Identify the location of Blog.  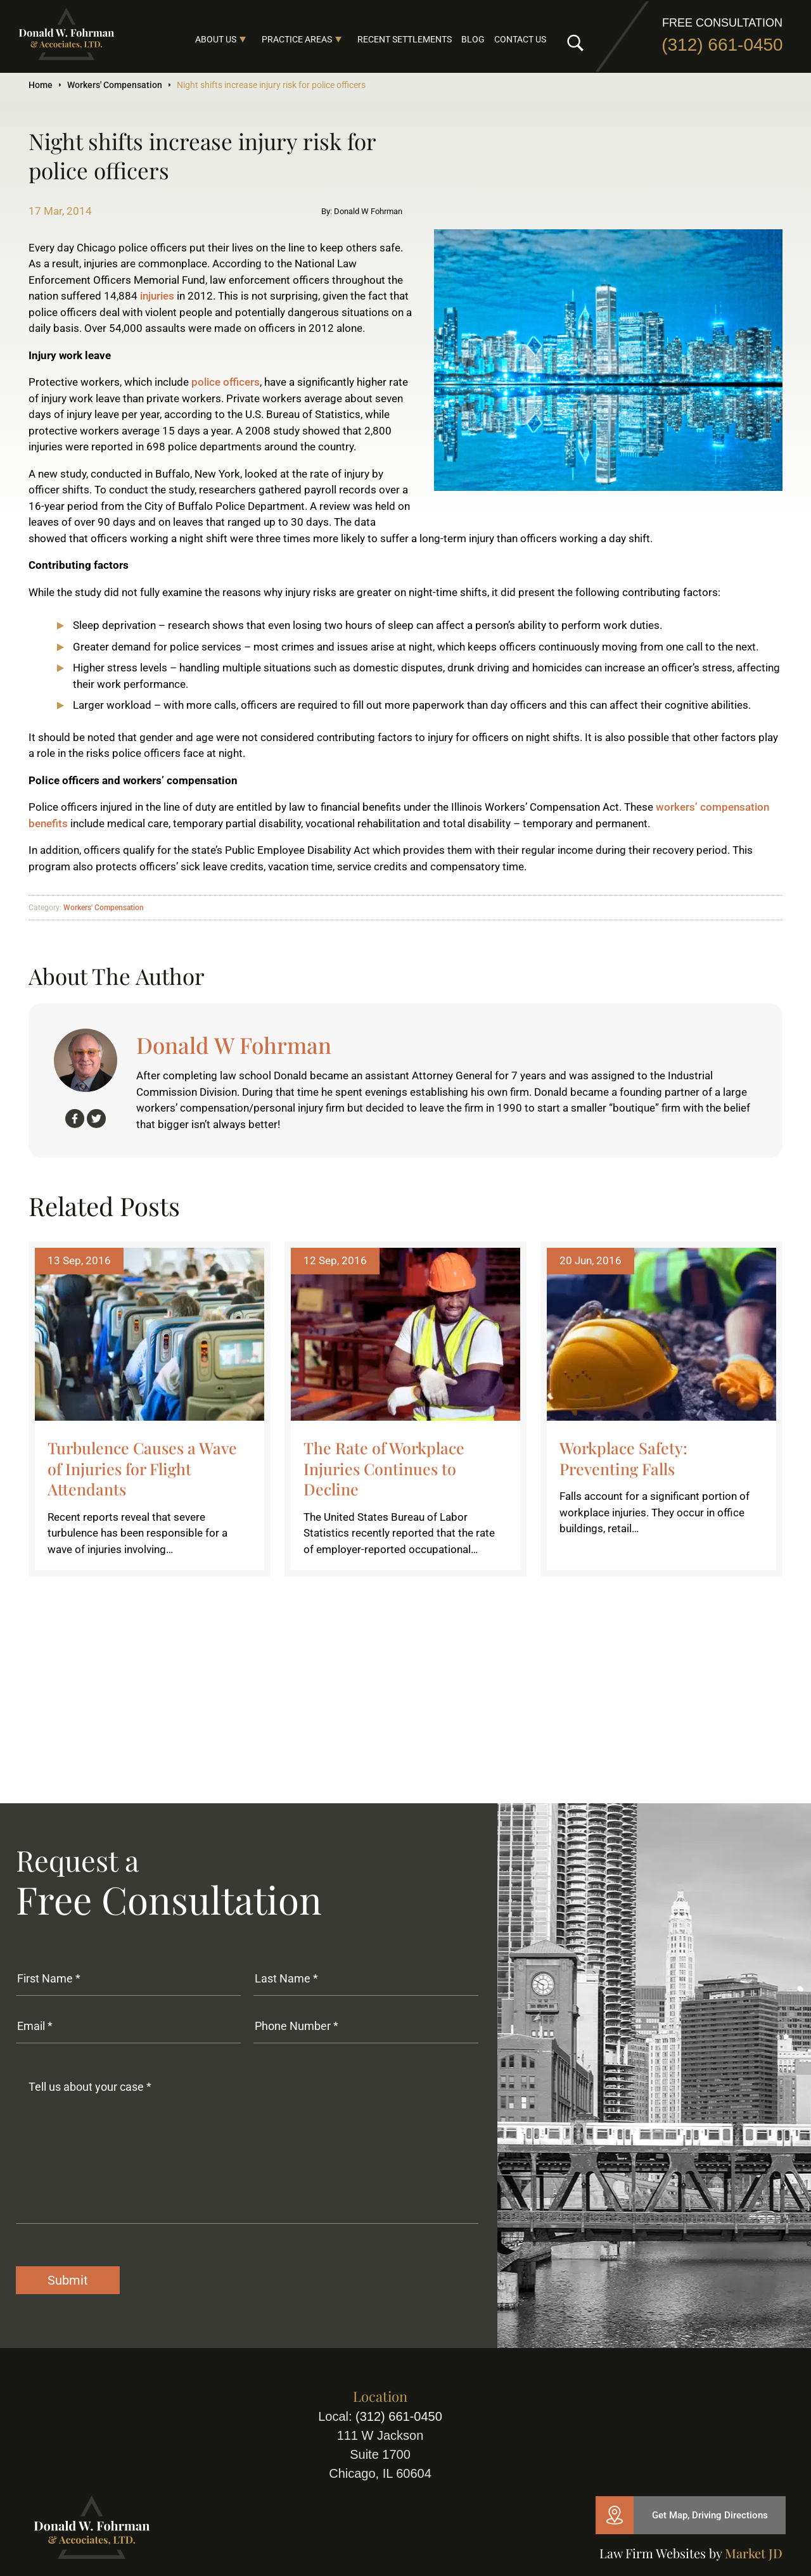
(473, 39).